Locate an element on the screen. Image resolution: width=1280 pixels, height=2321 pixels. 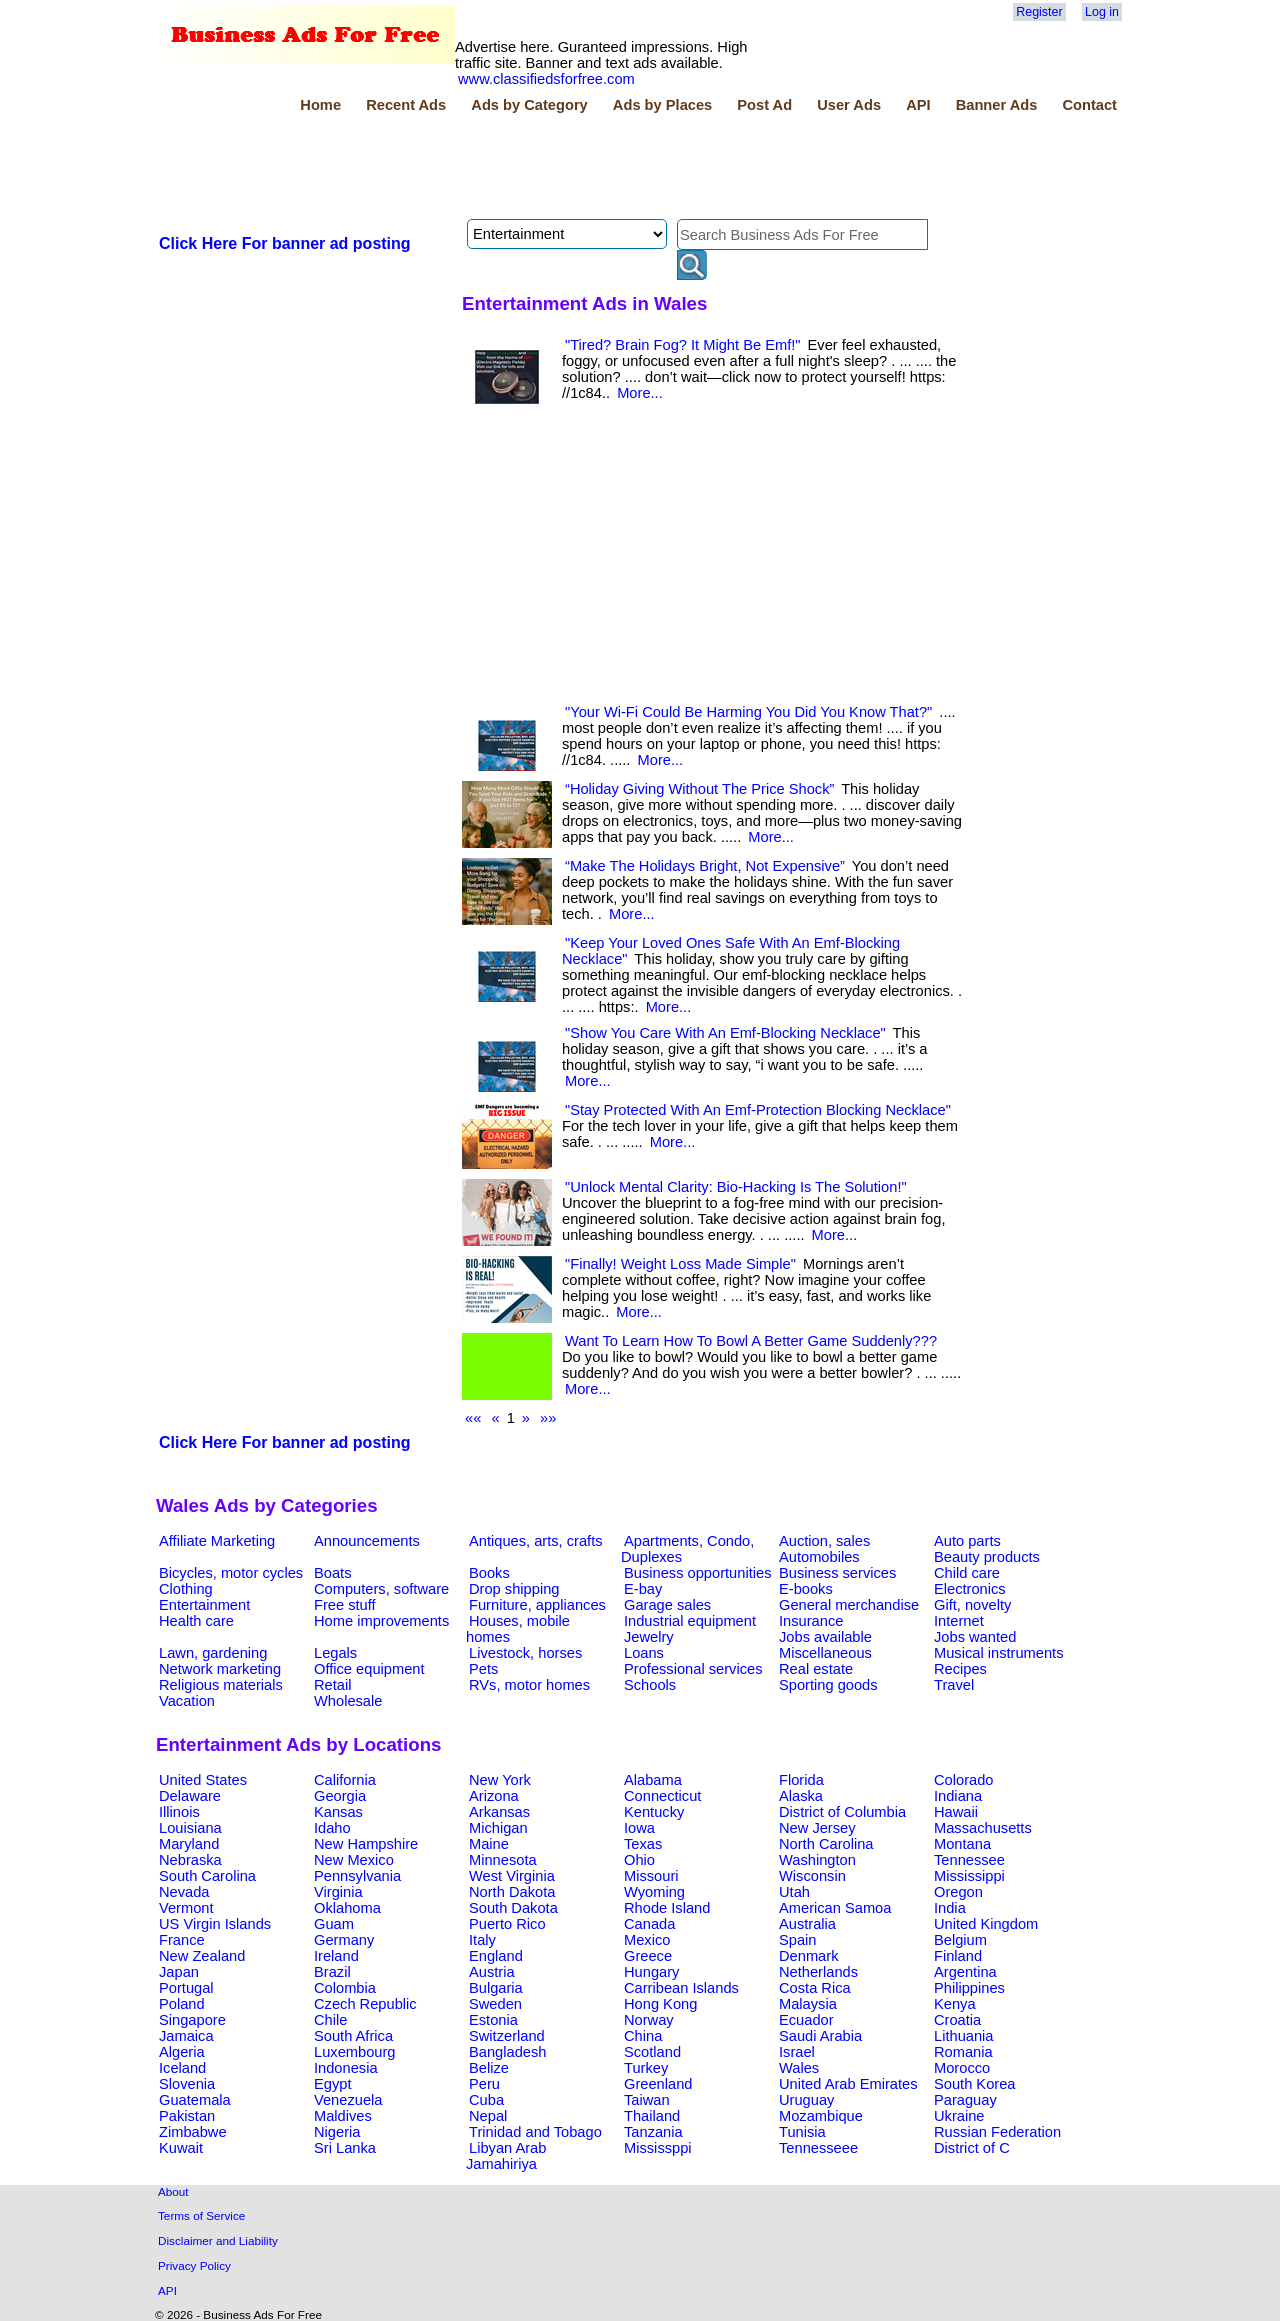
“Holiday Giving Without The Price Shock” is located at coordinates (699, 789).